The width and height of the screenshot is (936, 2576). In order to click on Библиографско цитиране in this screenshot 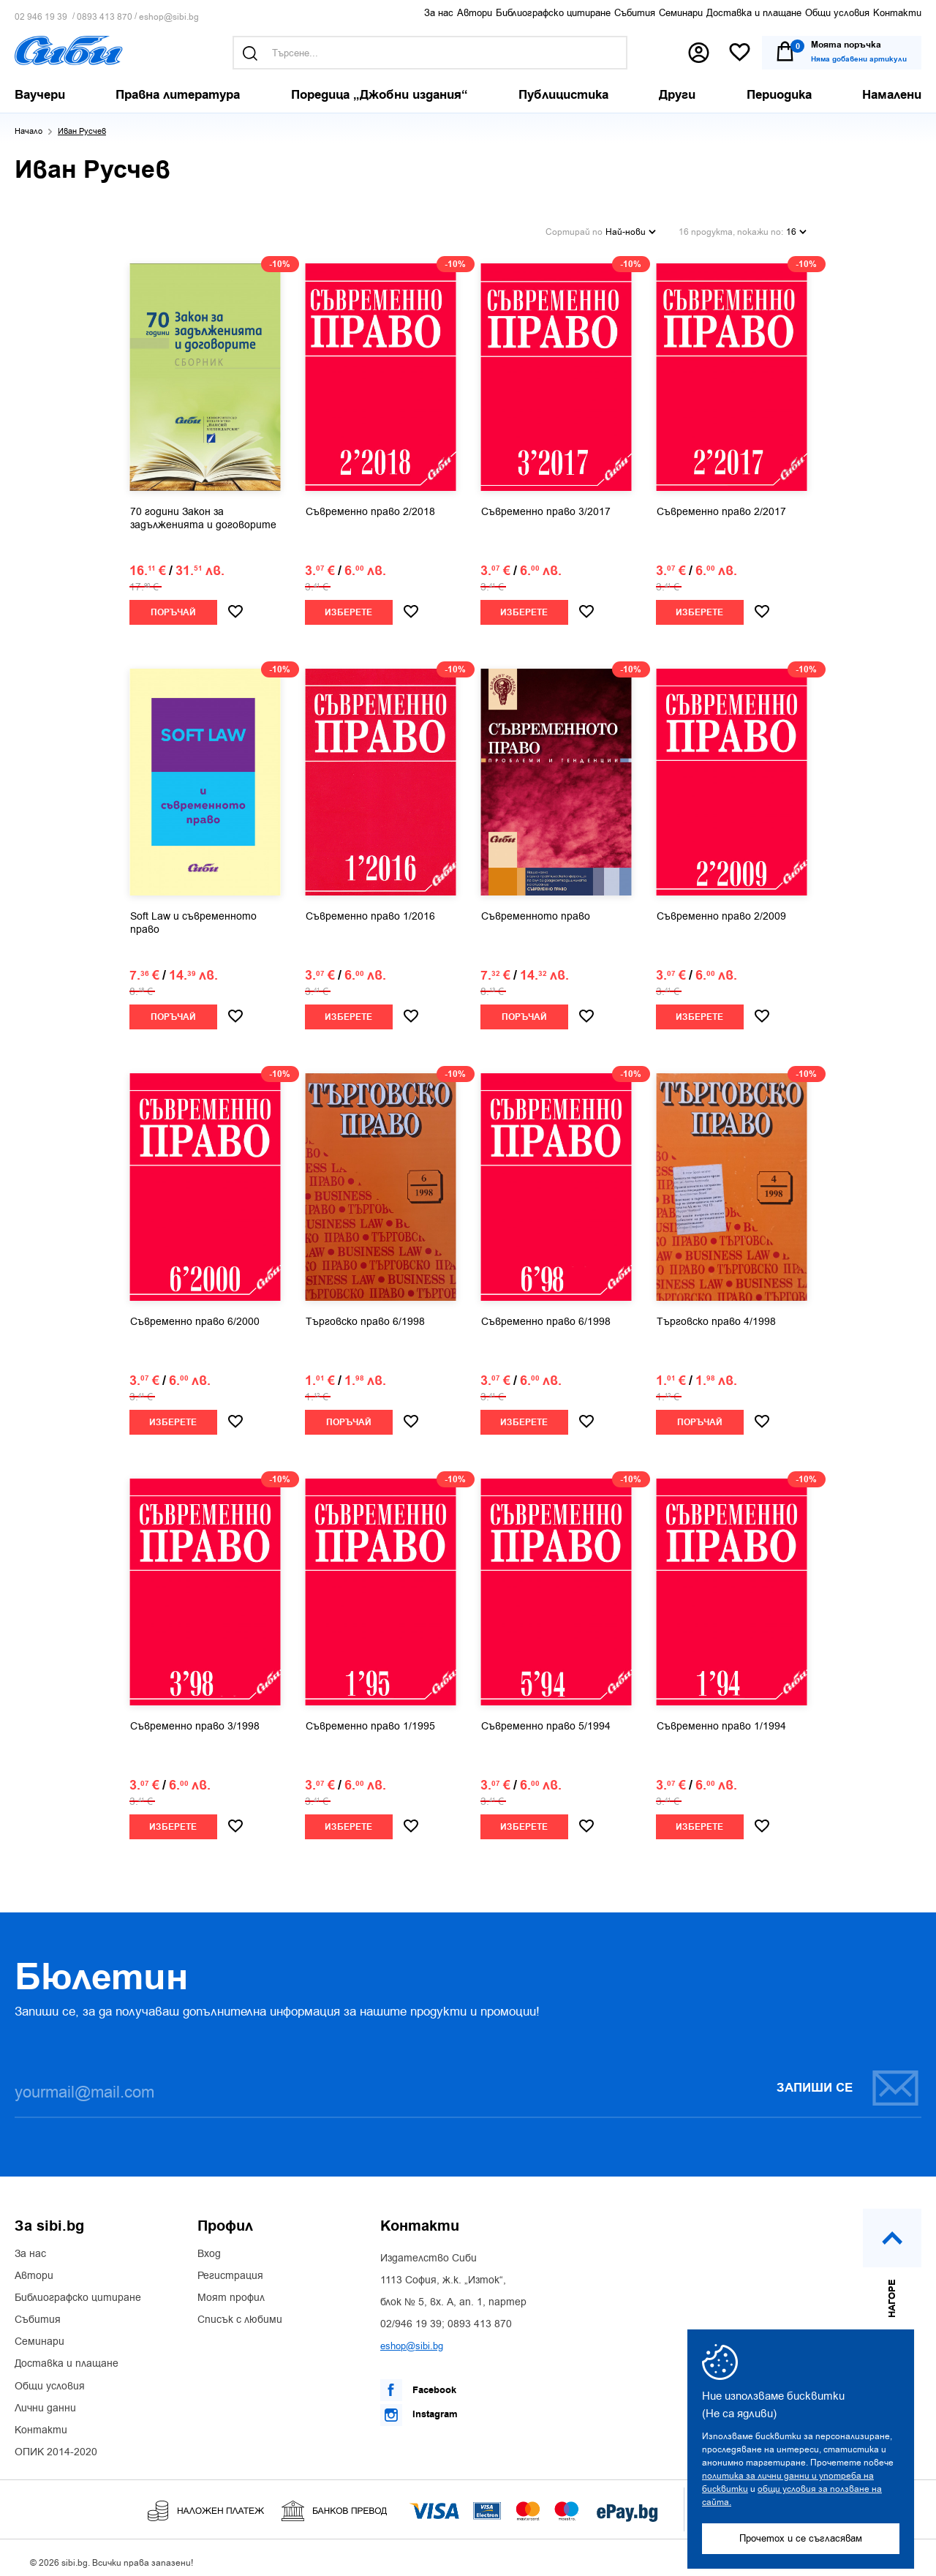, I will do `click(553, 13)`.